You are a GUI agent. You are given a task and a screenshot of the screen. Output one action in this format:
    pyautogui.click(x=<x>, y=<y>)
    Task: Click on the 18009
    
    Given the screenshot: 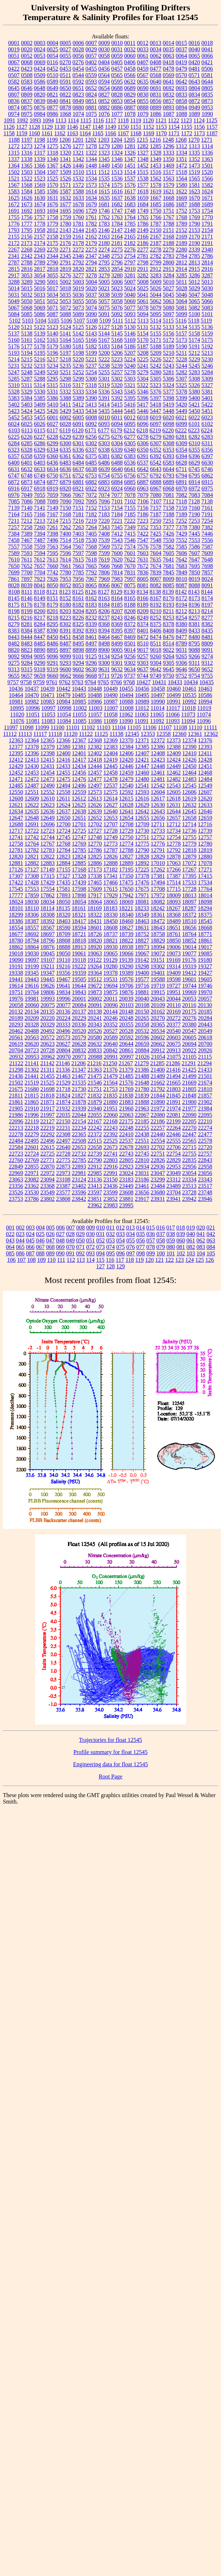 What is the action you would take?
    pyautogui.click(x=174, y=895)
    